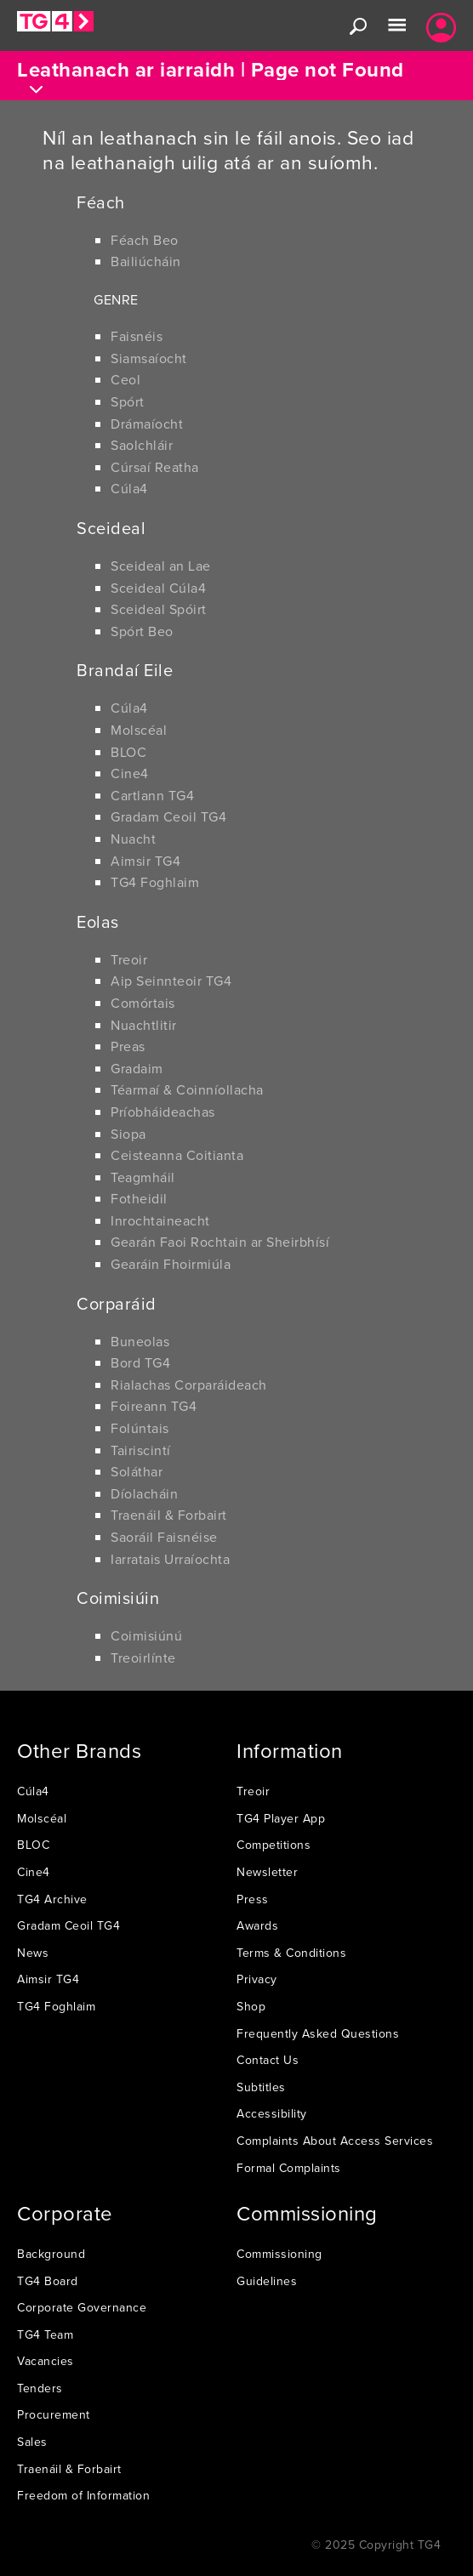 This screenshot has height=2576, width=473. What do you see at coordinates (220, 1241) in the screenshot?
I see `Gearán Faoi Rochtain ar Sheirbhísí` at bounding box center [220, 1241].